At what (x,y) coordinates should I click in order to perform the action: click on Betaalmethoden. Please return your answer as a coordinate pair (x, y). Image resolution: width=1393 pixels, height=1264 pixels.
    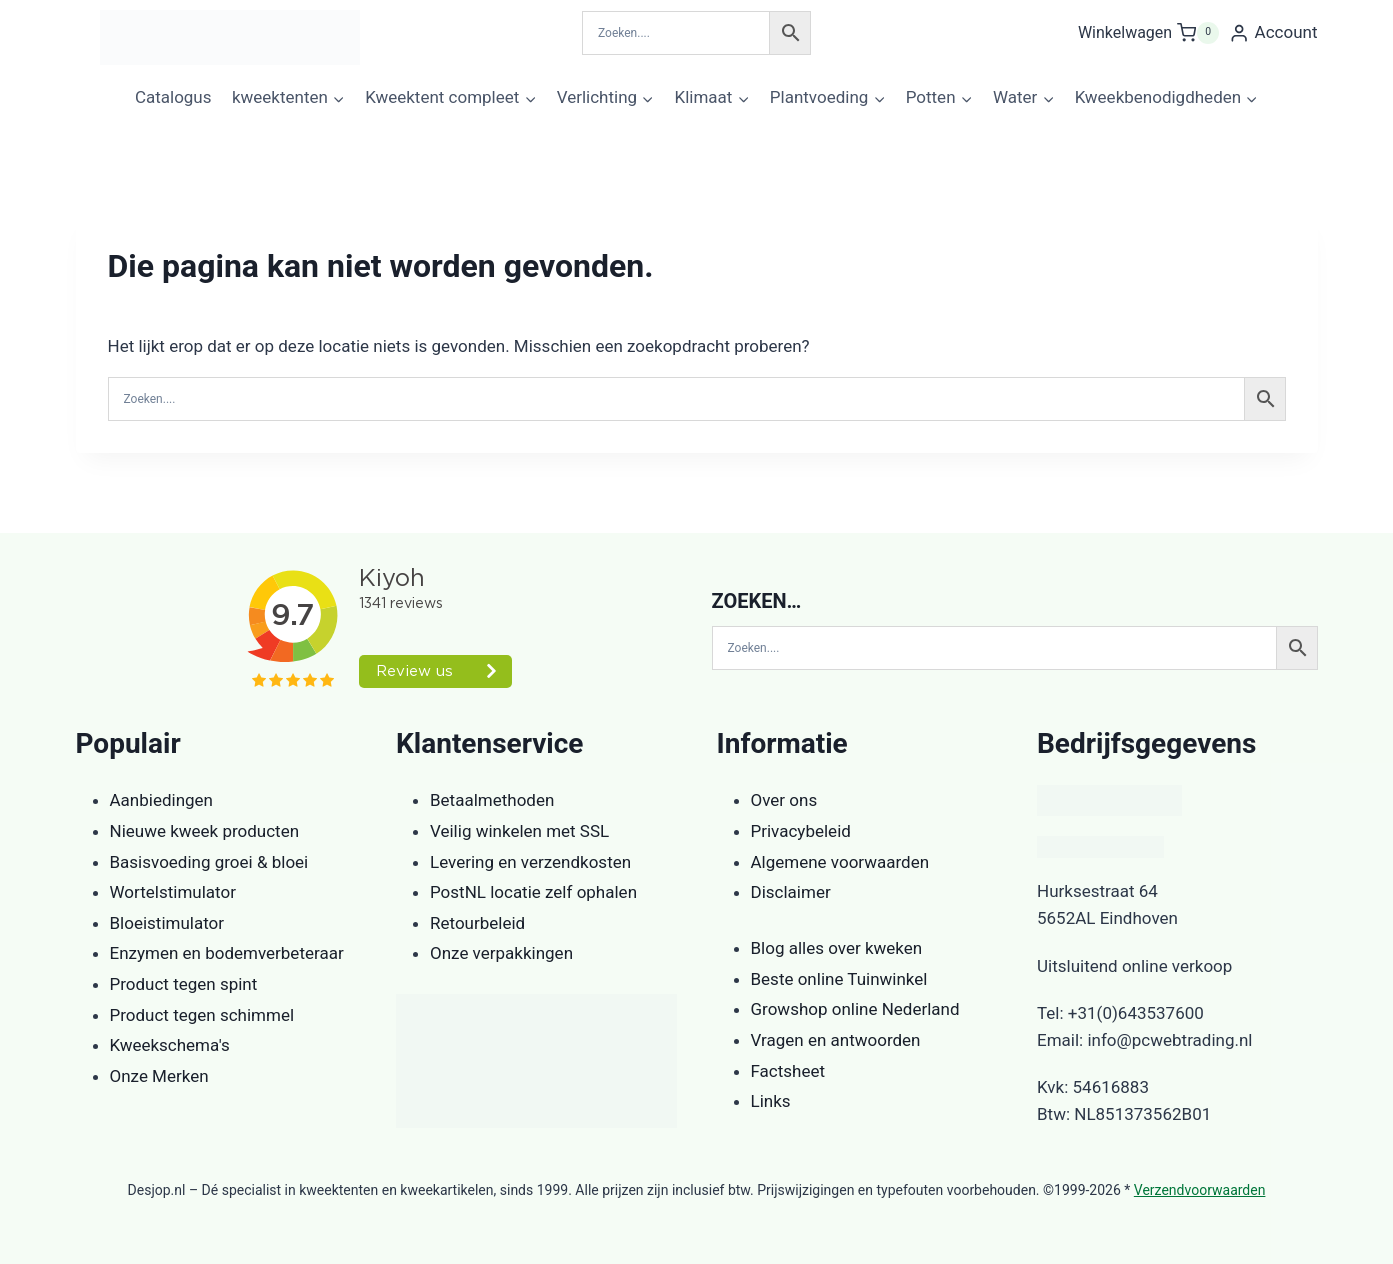
    Looking at the image, I should click on (492, 800).